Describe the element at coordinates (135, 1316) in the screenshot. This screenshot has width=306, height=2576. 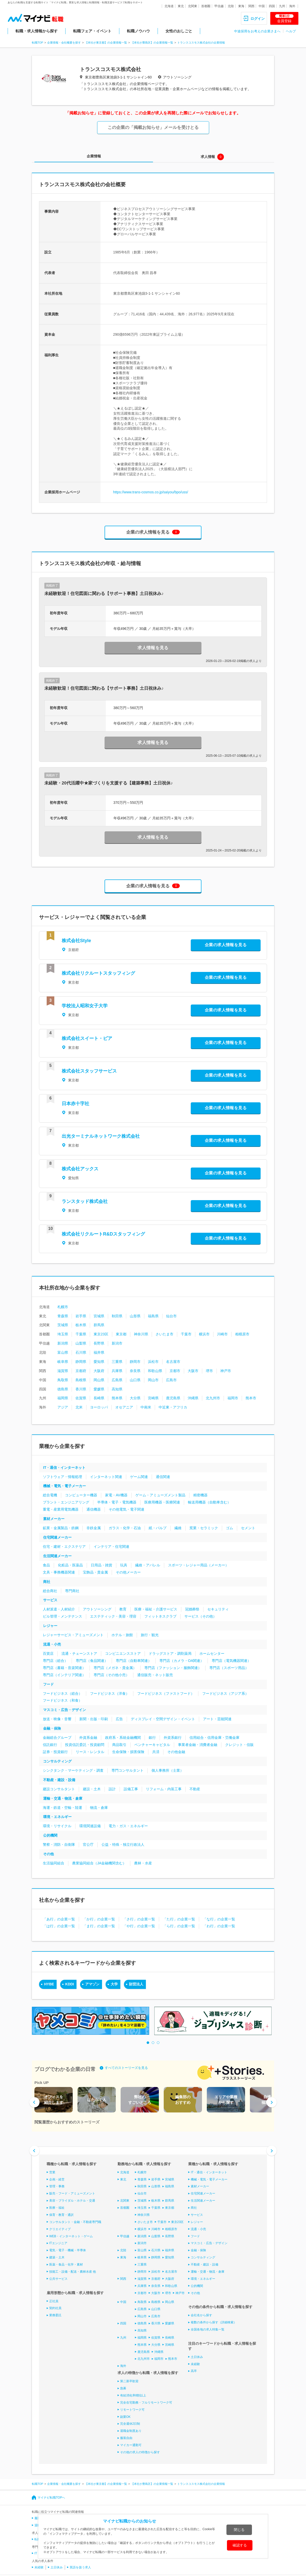
I see `山形県` at that location.